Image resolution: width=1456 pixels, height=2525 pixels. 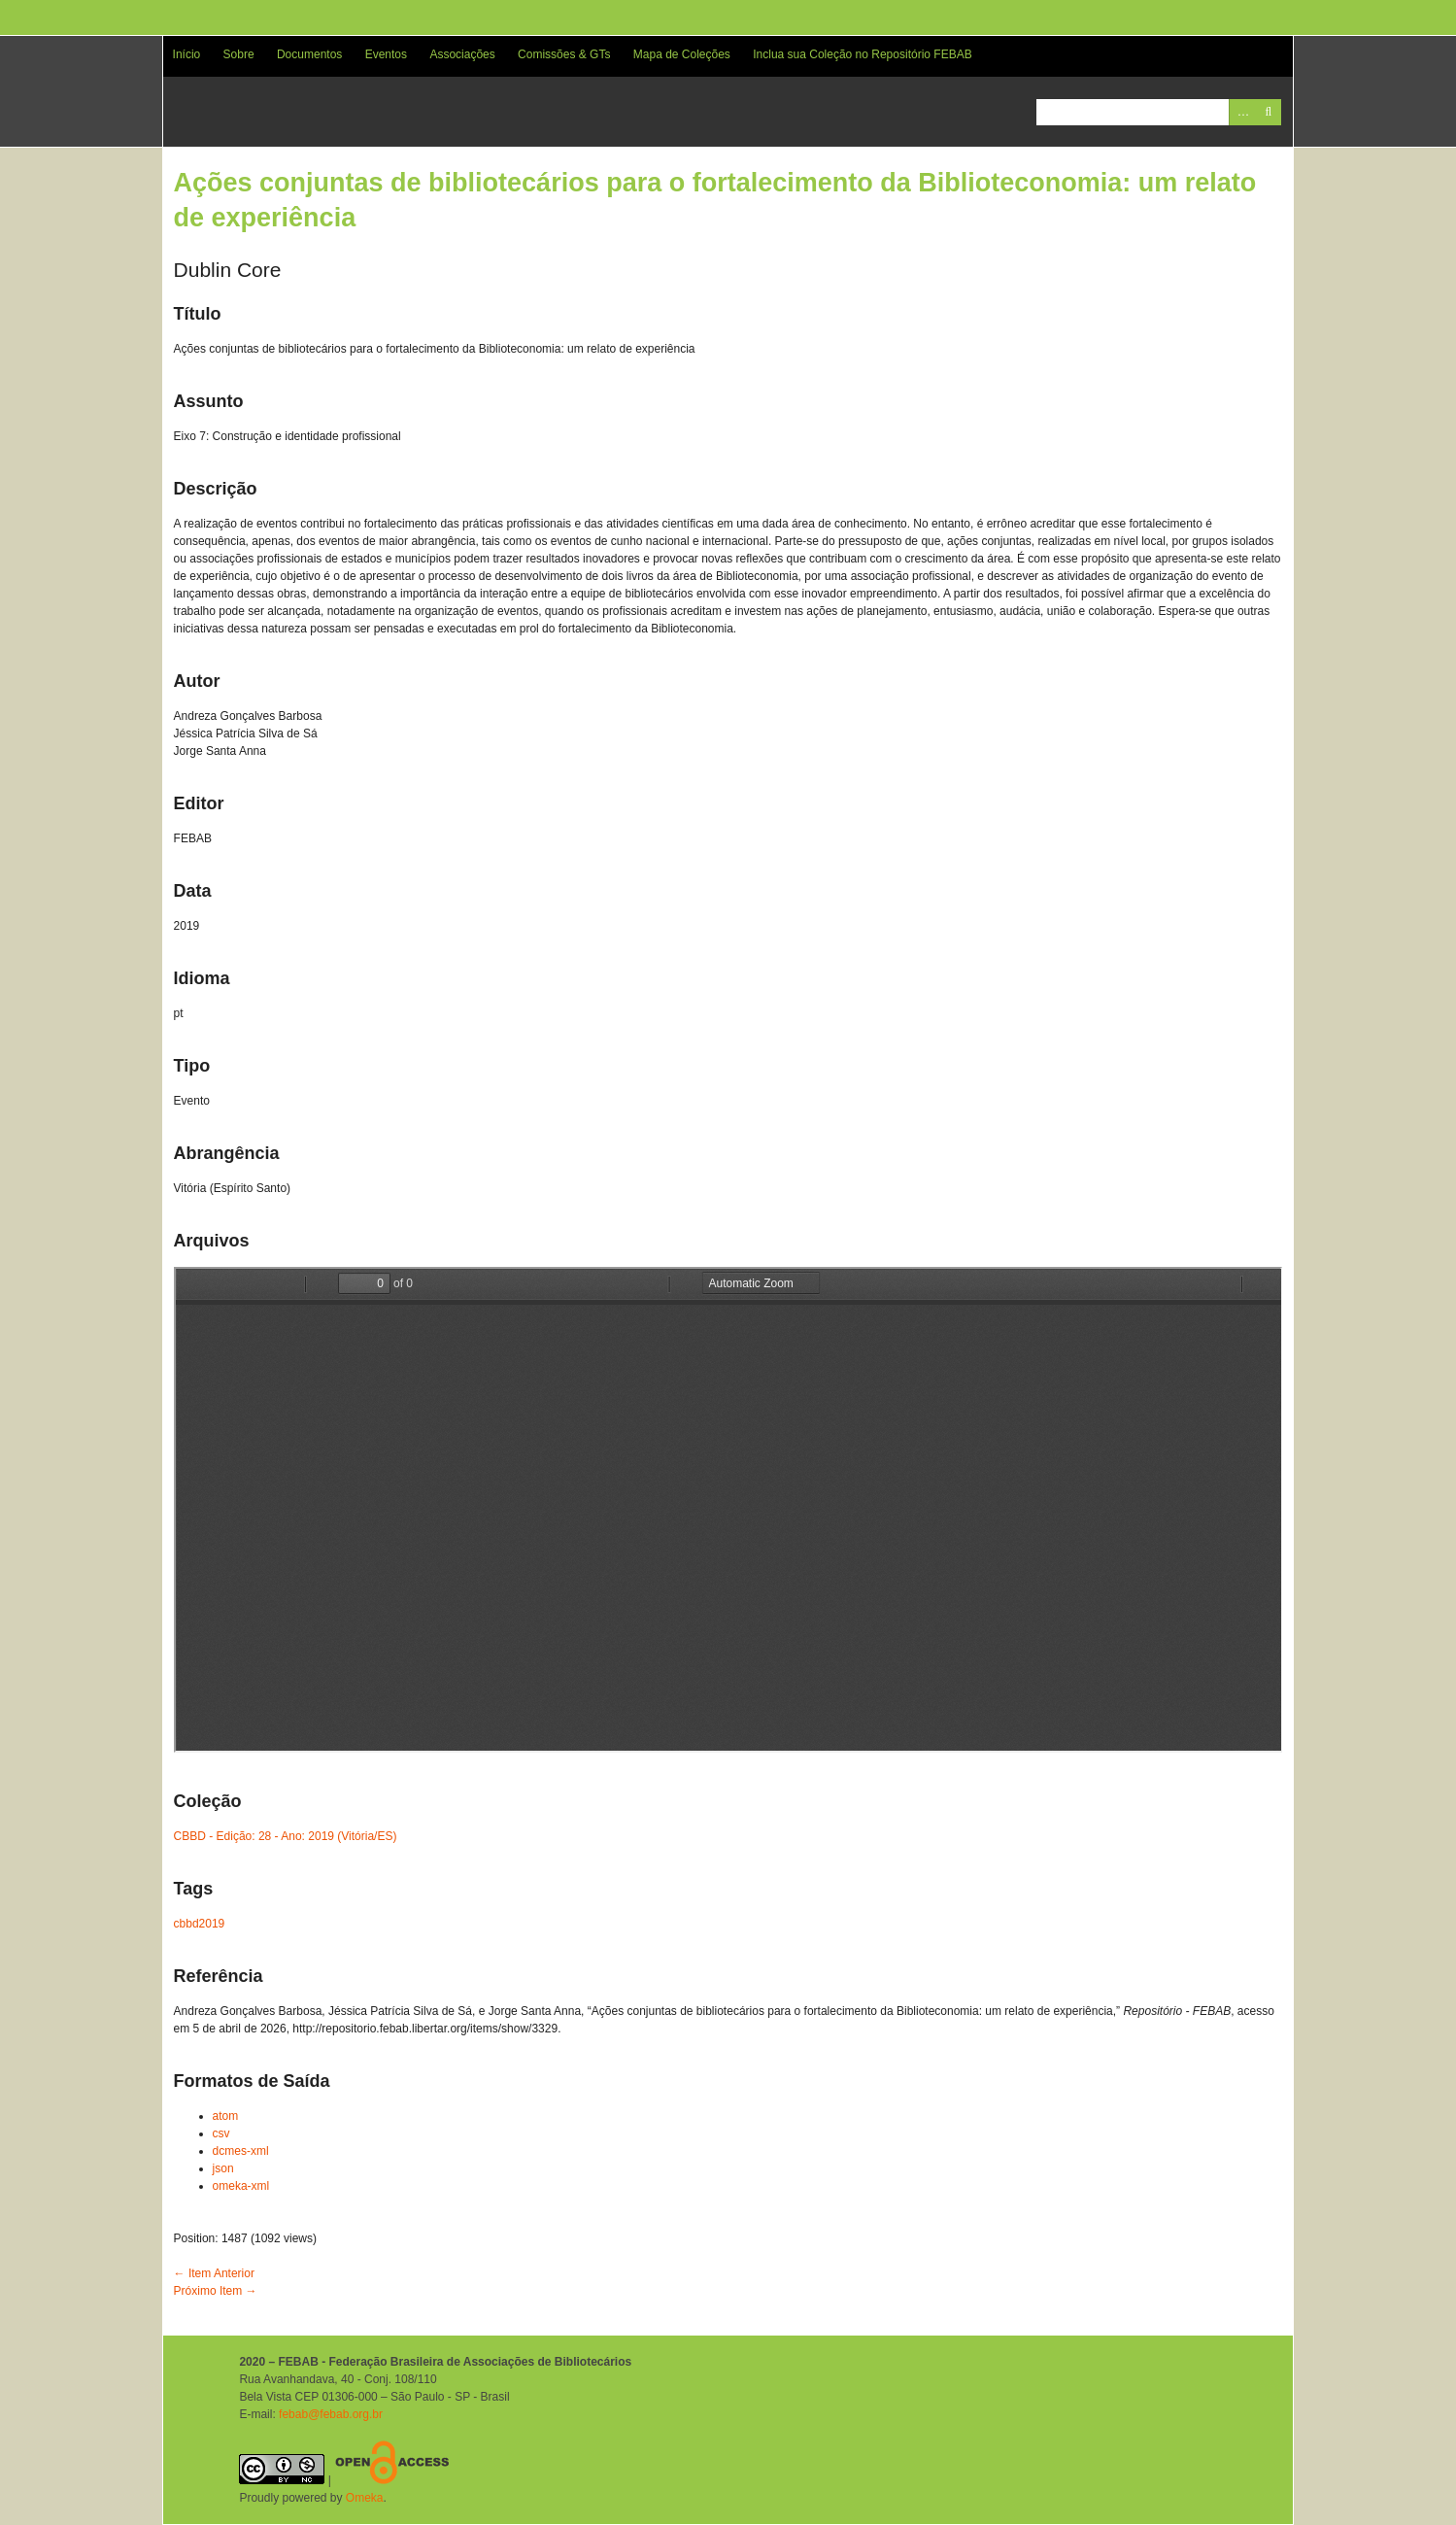 I want to click on ← Item Anterior, so click(x=214, y=2273).